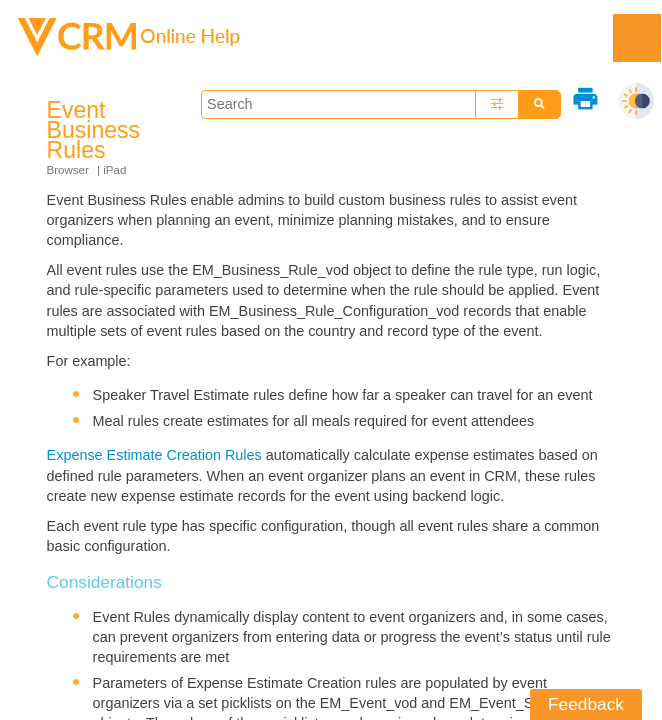  Describe the element at coordinates (154, 455) in the screenshot. I see `Expense Estimate Creation Rules` at that location.